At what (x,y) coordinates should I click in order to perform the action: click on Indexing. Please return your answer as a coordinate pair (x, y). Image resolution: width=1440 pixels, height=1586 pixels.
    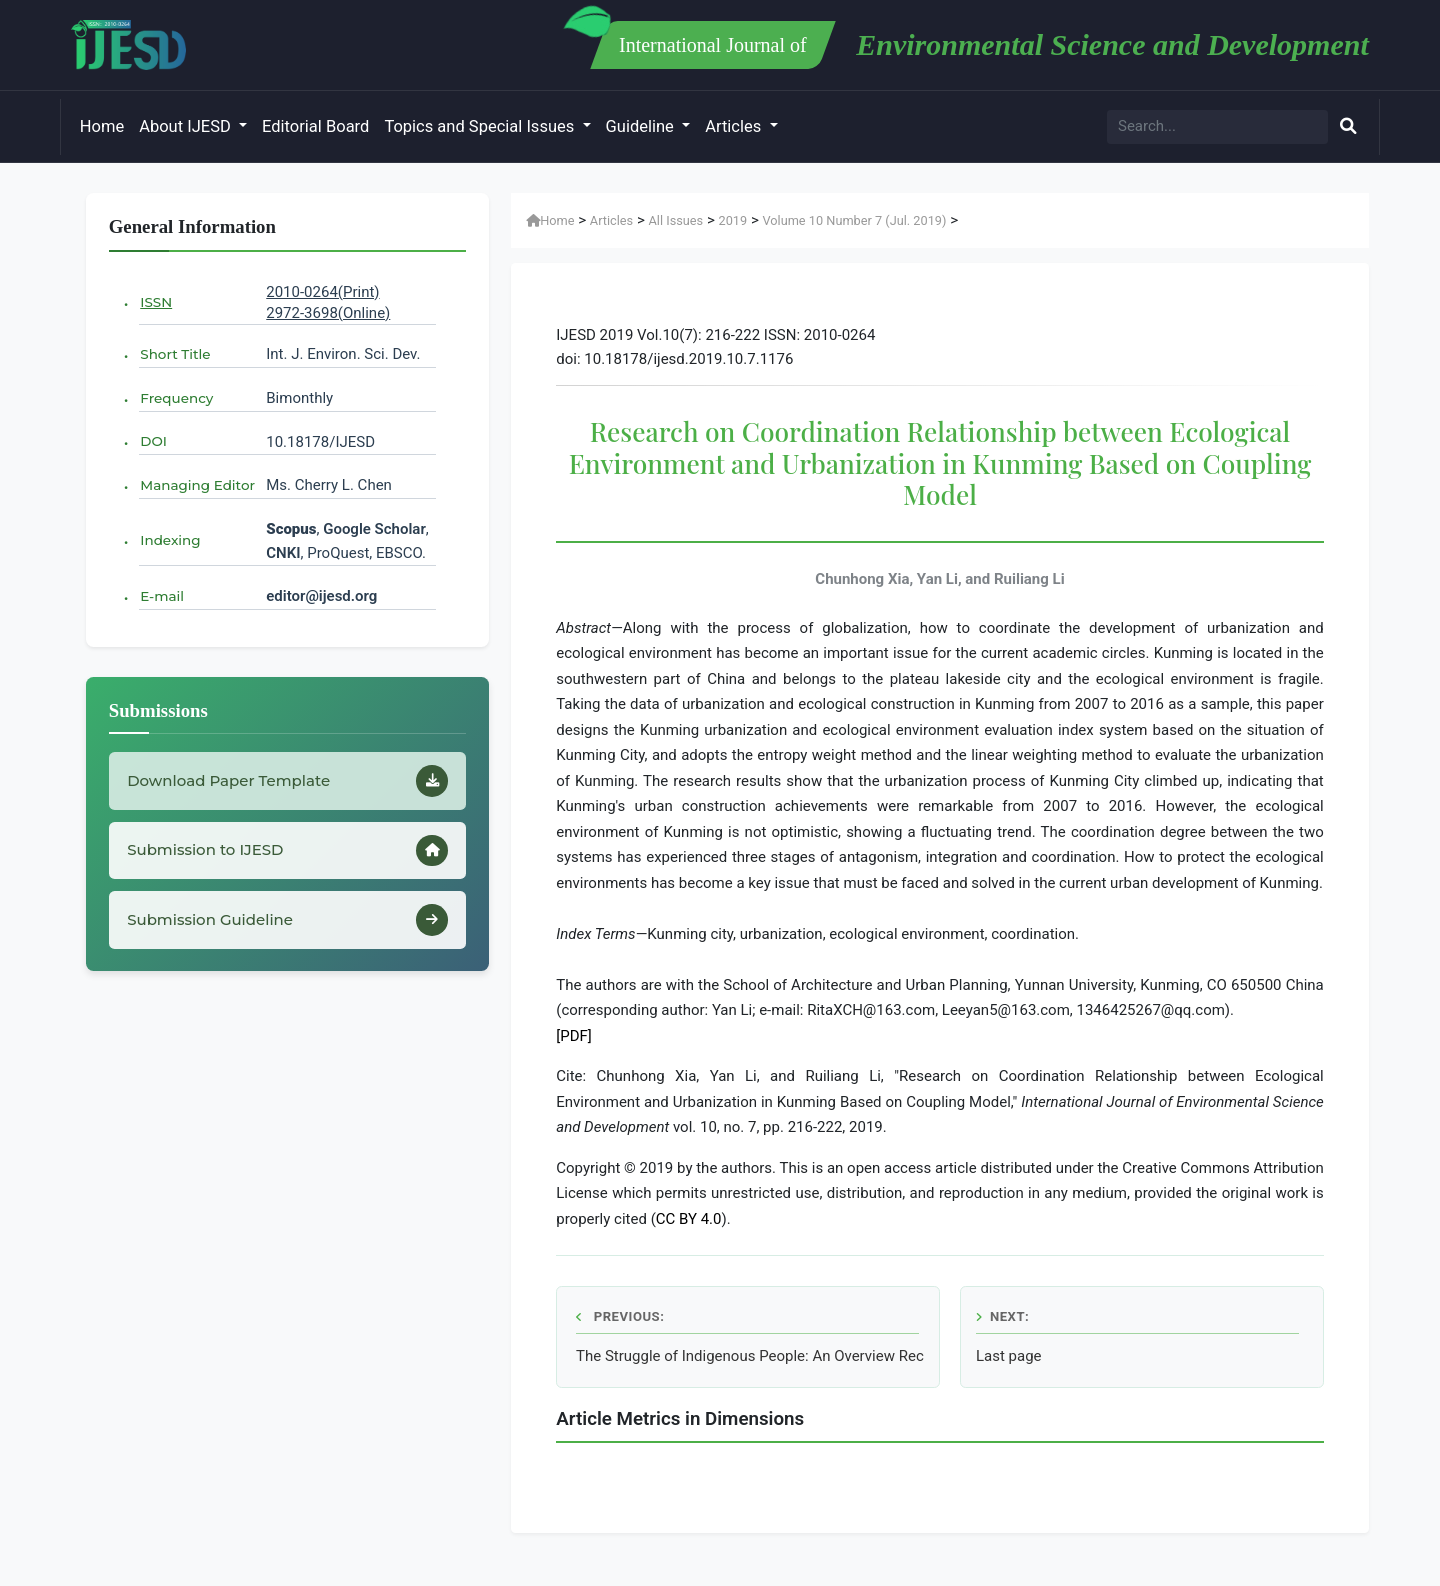
    Looking at the image, I should click on (170, 540).